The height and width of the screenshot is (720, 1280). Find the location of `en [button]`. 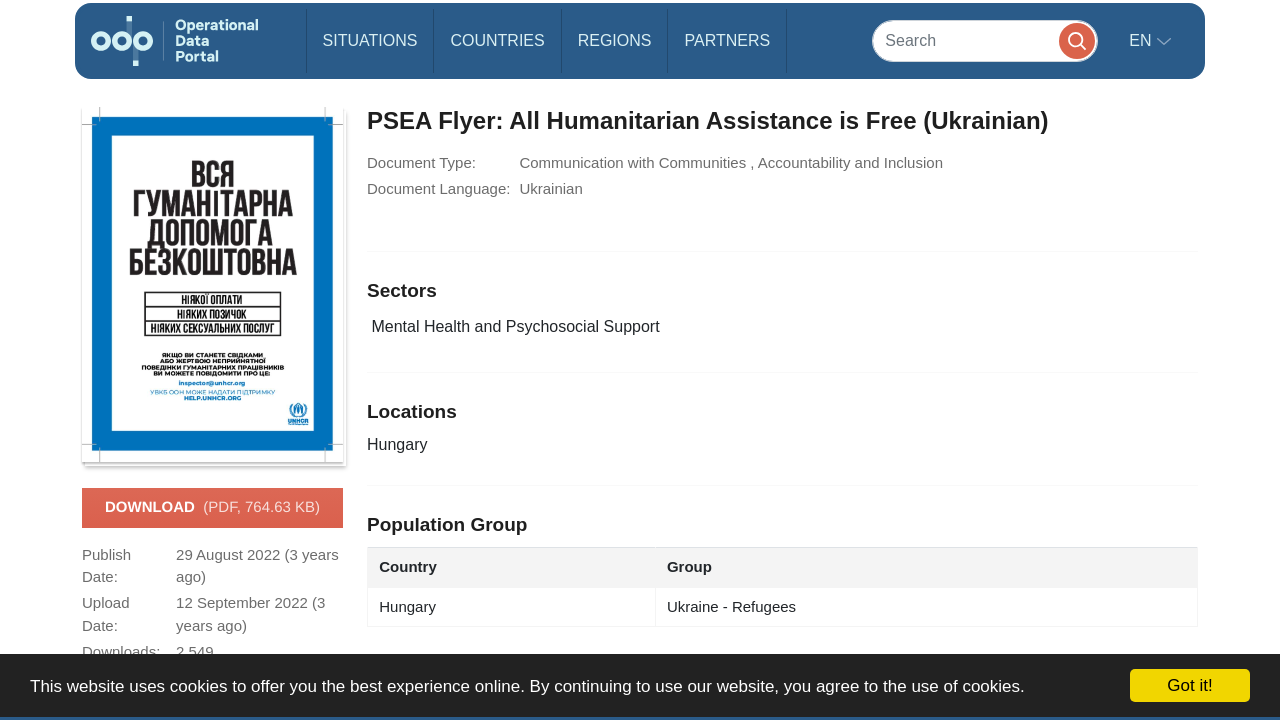

en [button] is located at coordinates (1142, 40).